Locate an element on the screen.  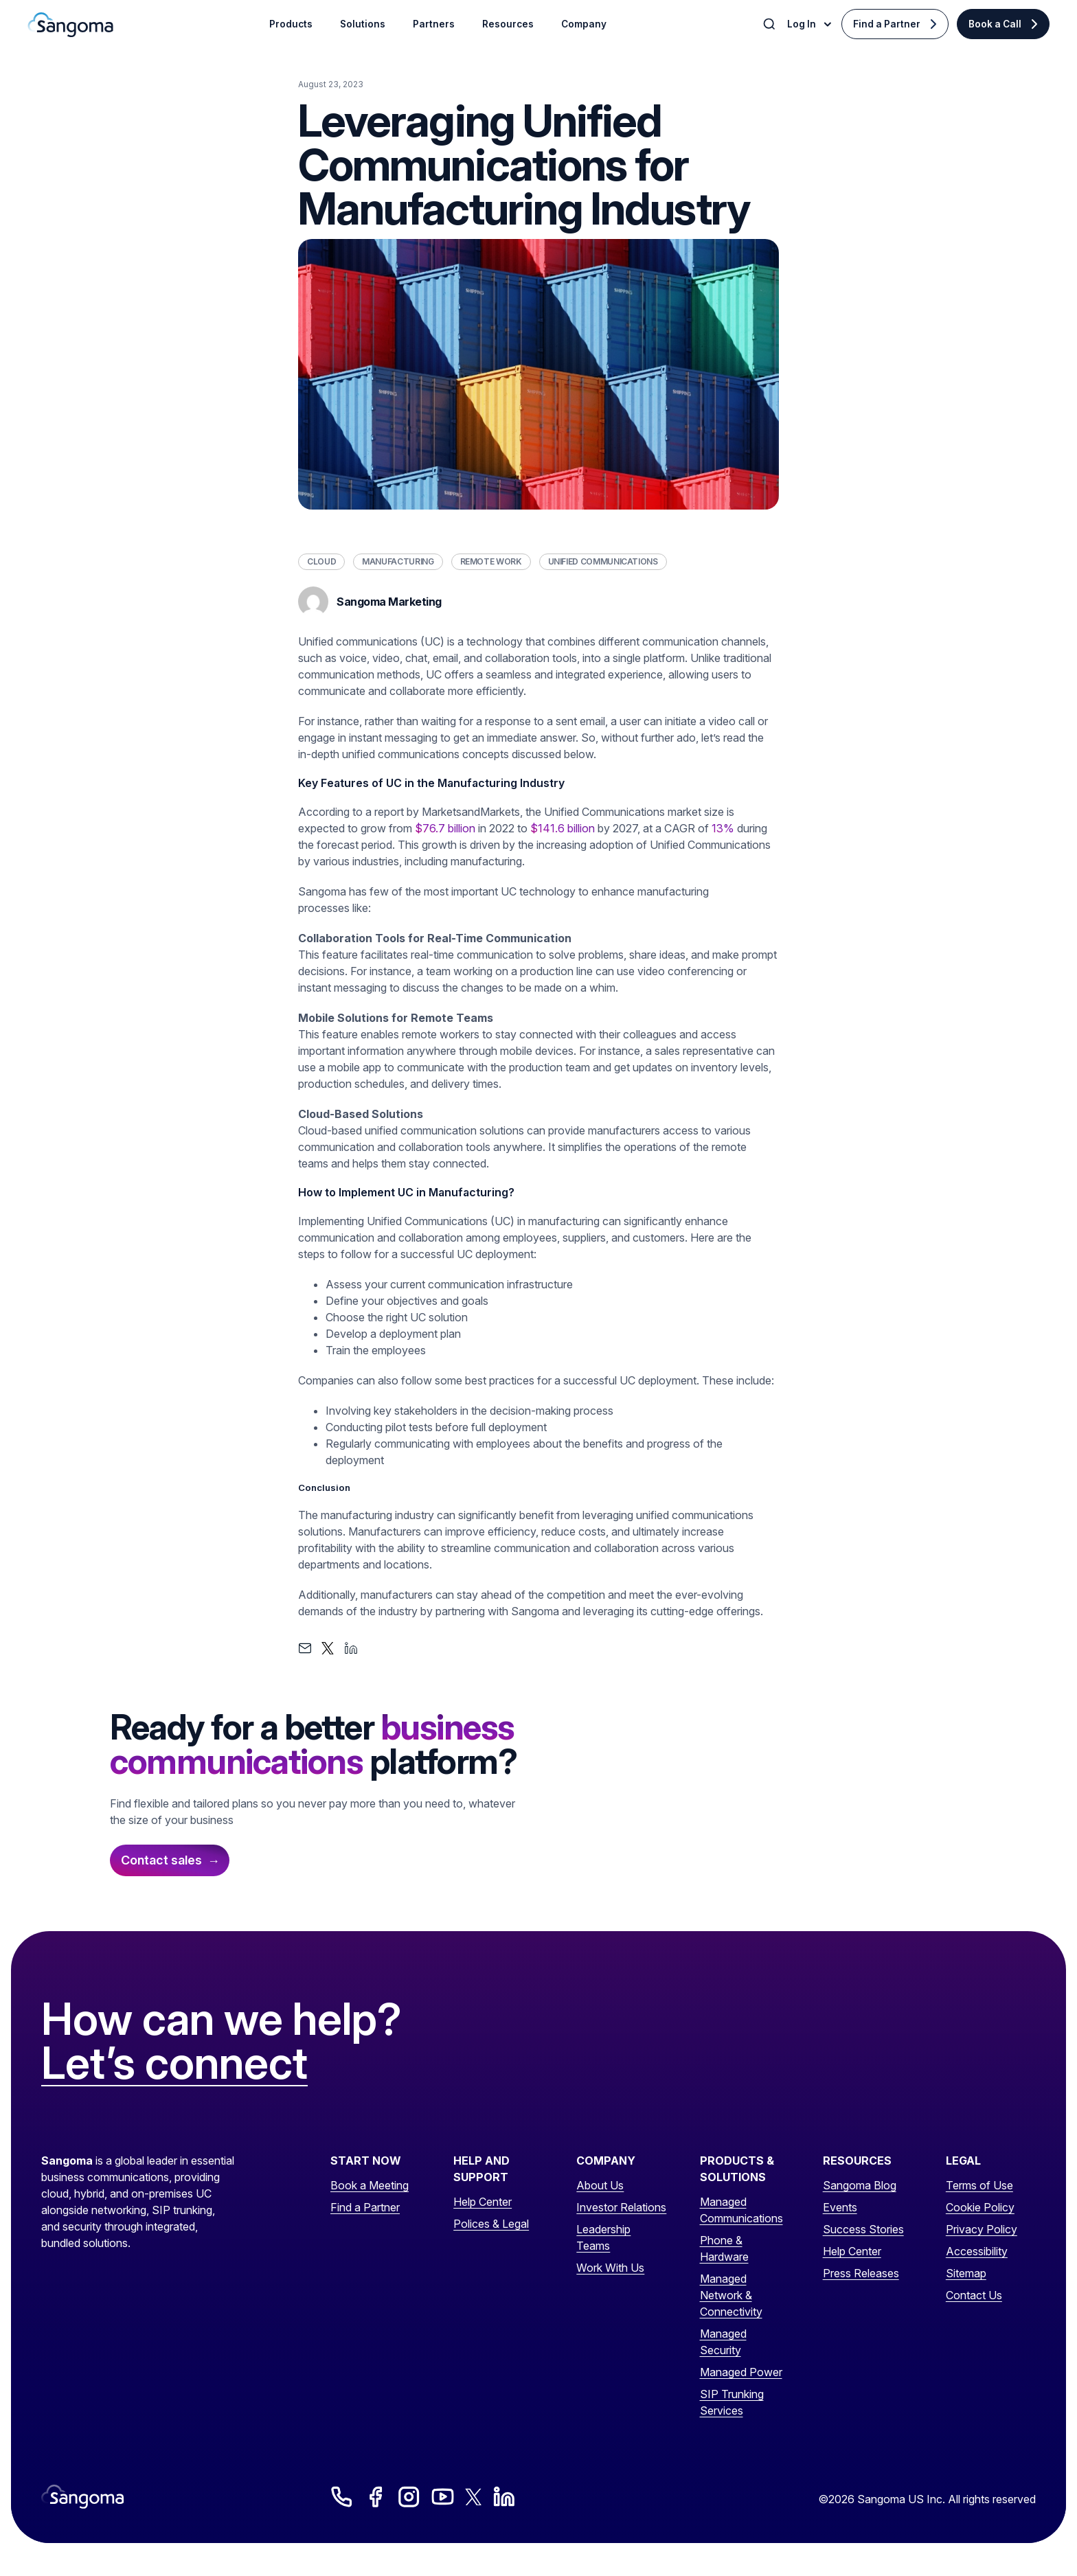
Work With Us is located at coordinates (610, 2268).